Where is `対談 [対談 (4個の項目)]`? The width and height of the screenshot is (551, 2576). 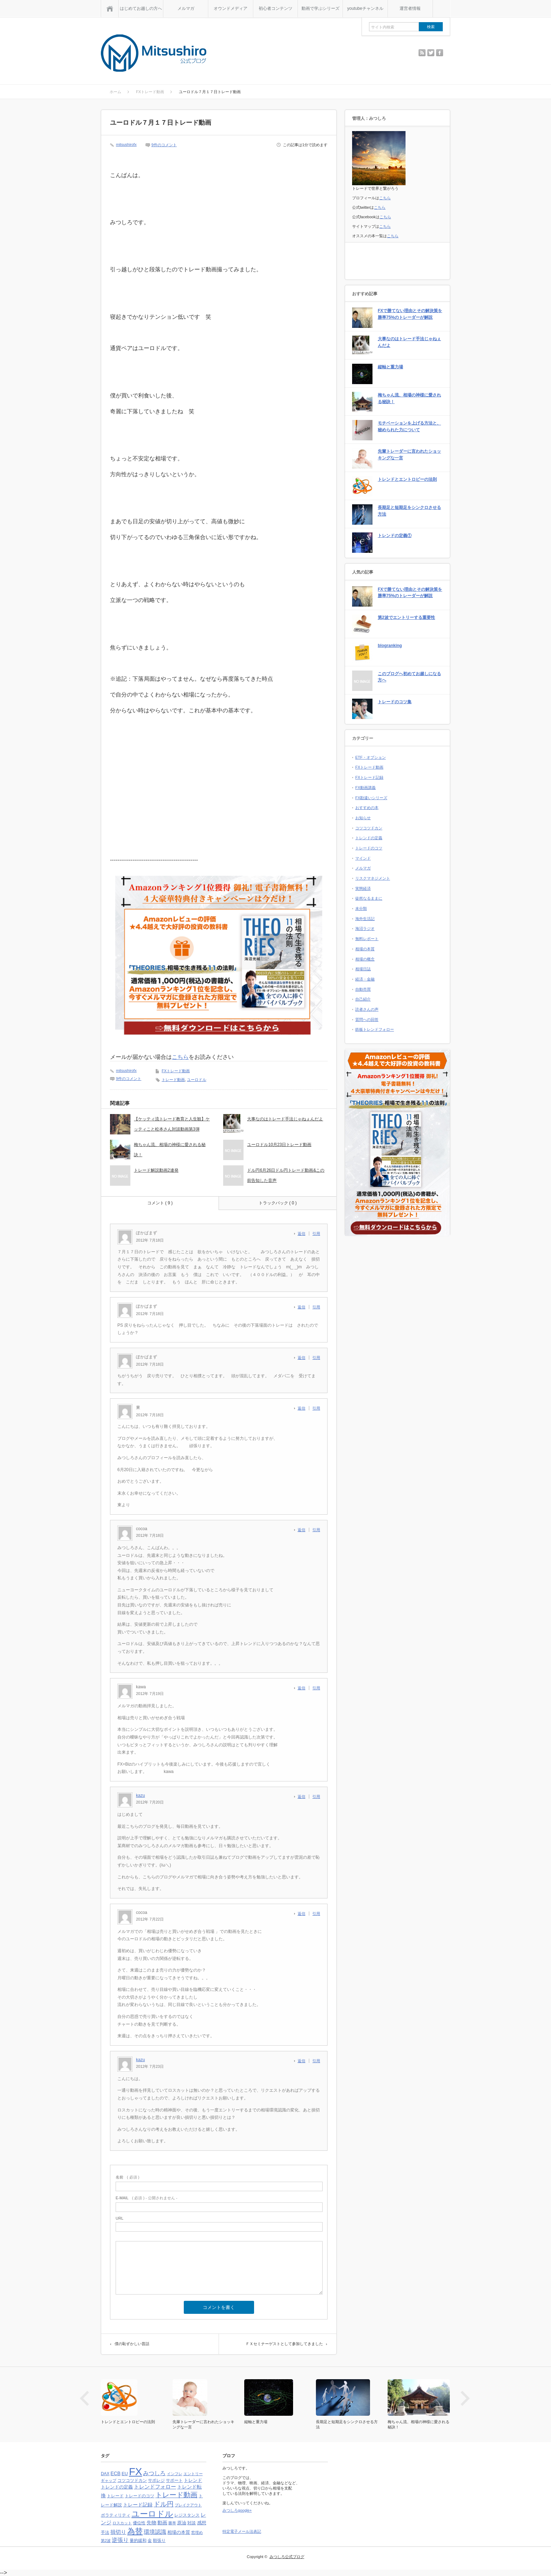 対談 [対談 (4個の項目)] is located at coordinates (191, 2522).